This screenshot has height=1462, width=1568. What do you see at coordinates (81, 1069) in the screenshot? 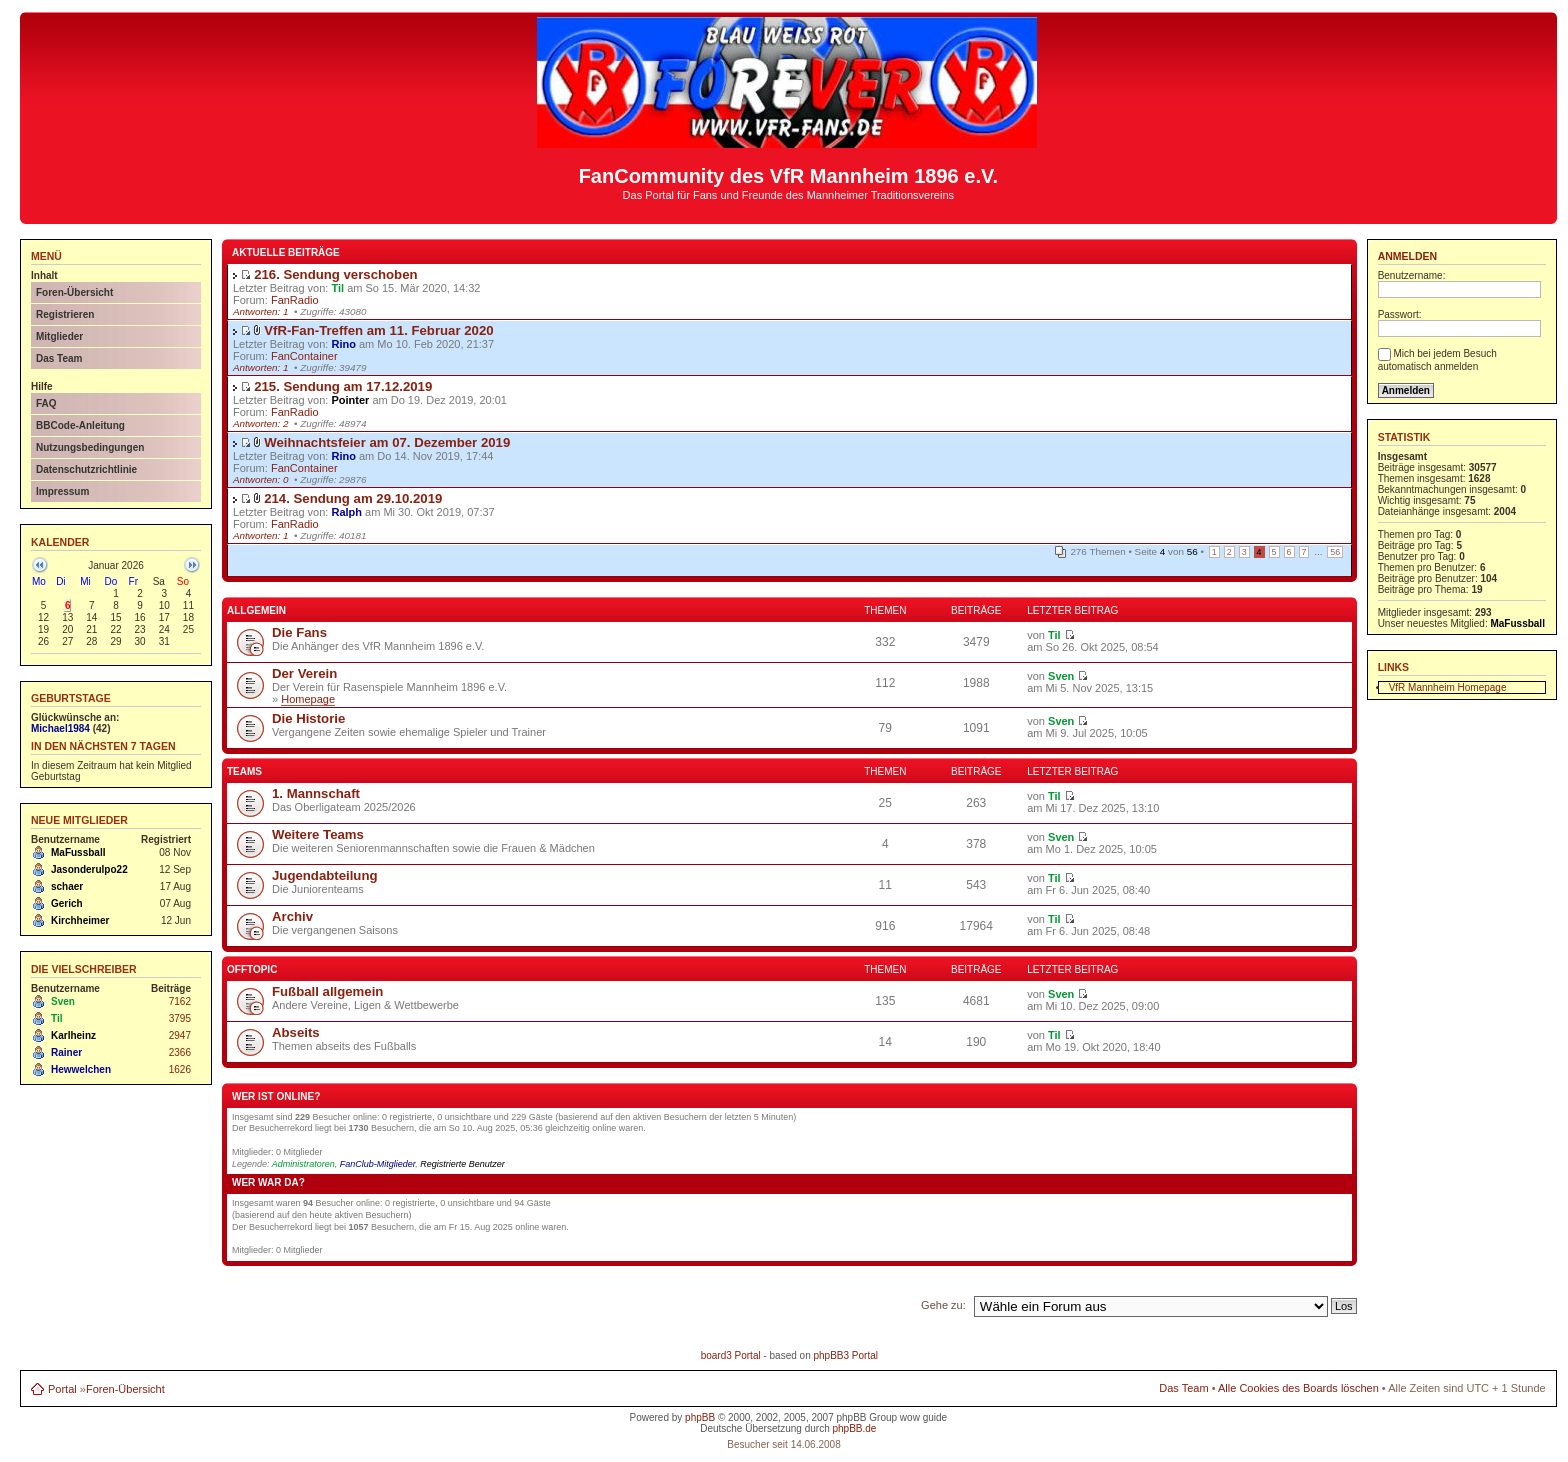
I see `Hewwelchen` at bounding box center [81, 1069].